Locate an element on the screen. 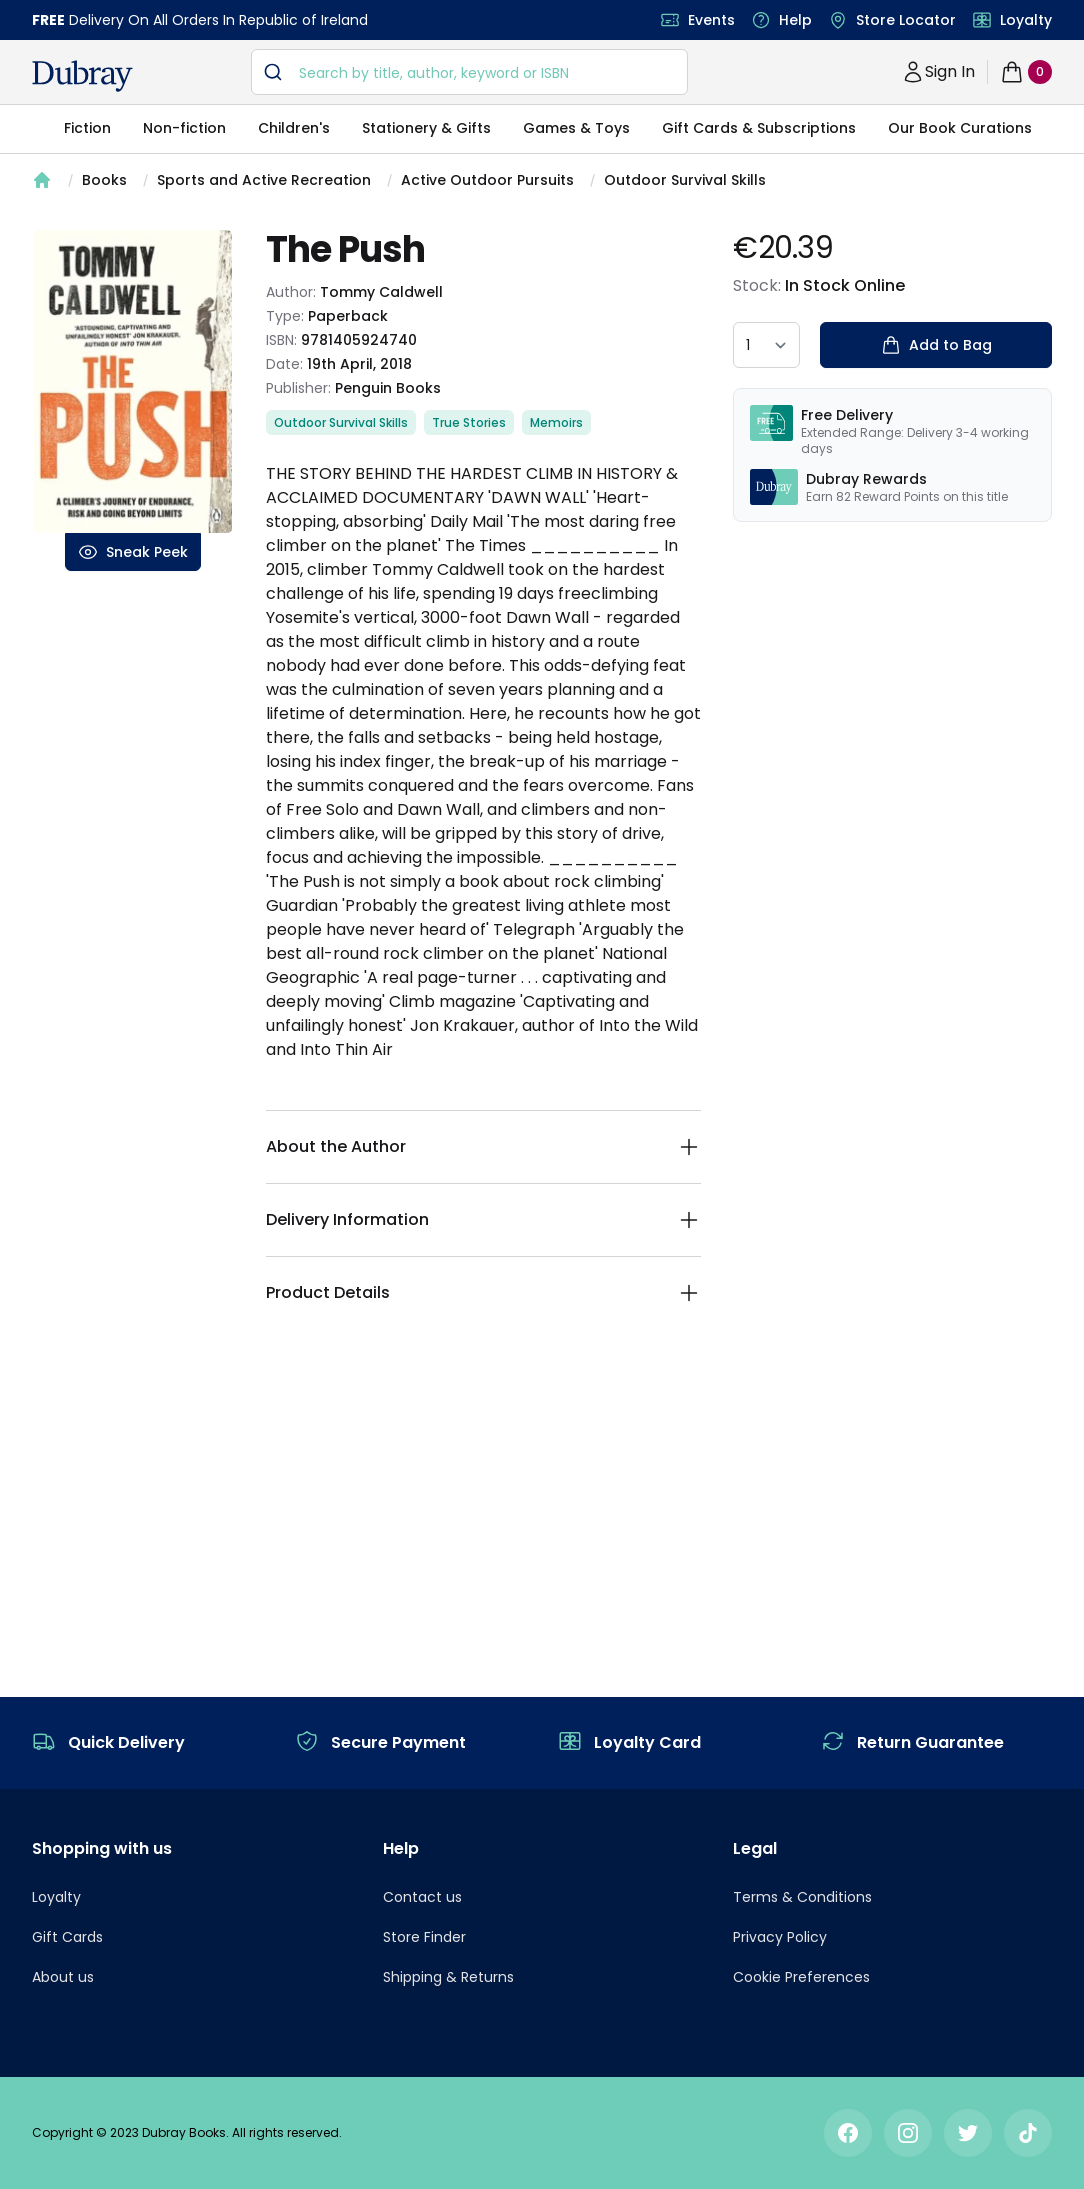 This screenshot has width=1084, height=2189. Add to Bag is located at coordinates (936, 345).